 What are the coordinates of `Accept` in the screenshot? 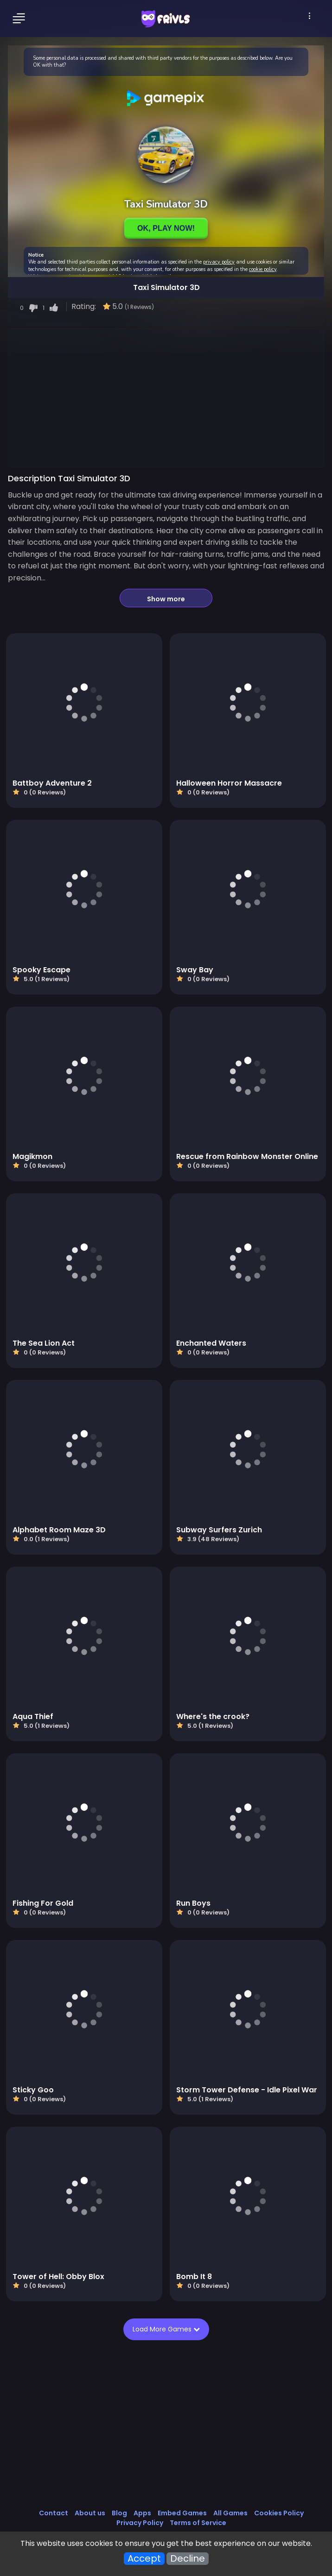 It's located at (144, 2558).